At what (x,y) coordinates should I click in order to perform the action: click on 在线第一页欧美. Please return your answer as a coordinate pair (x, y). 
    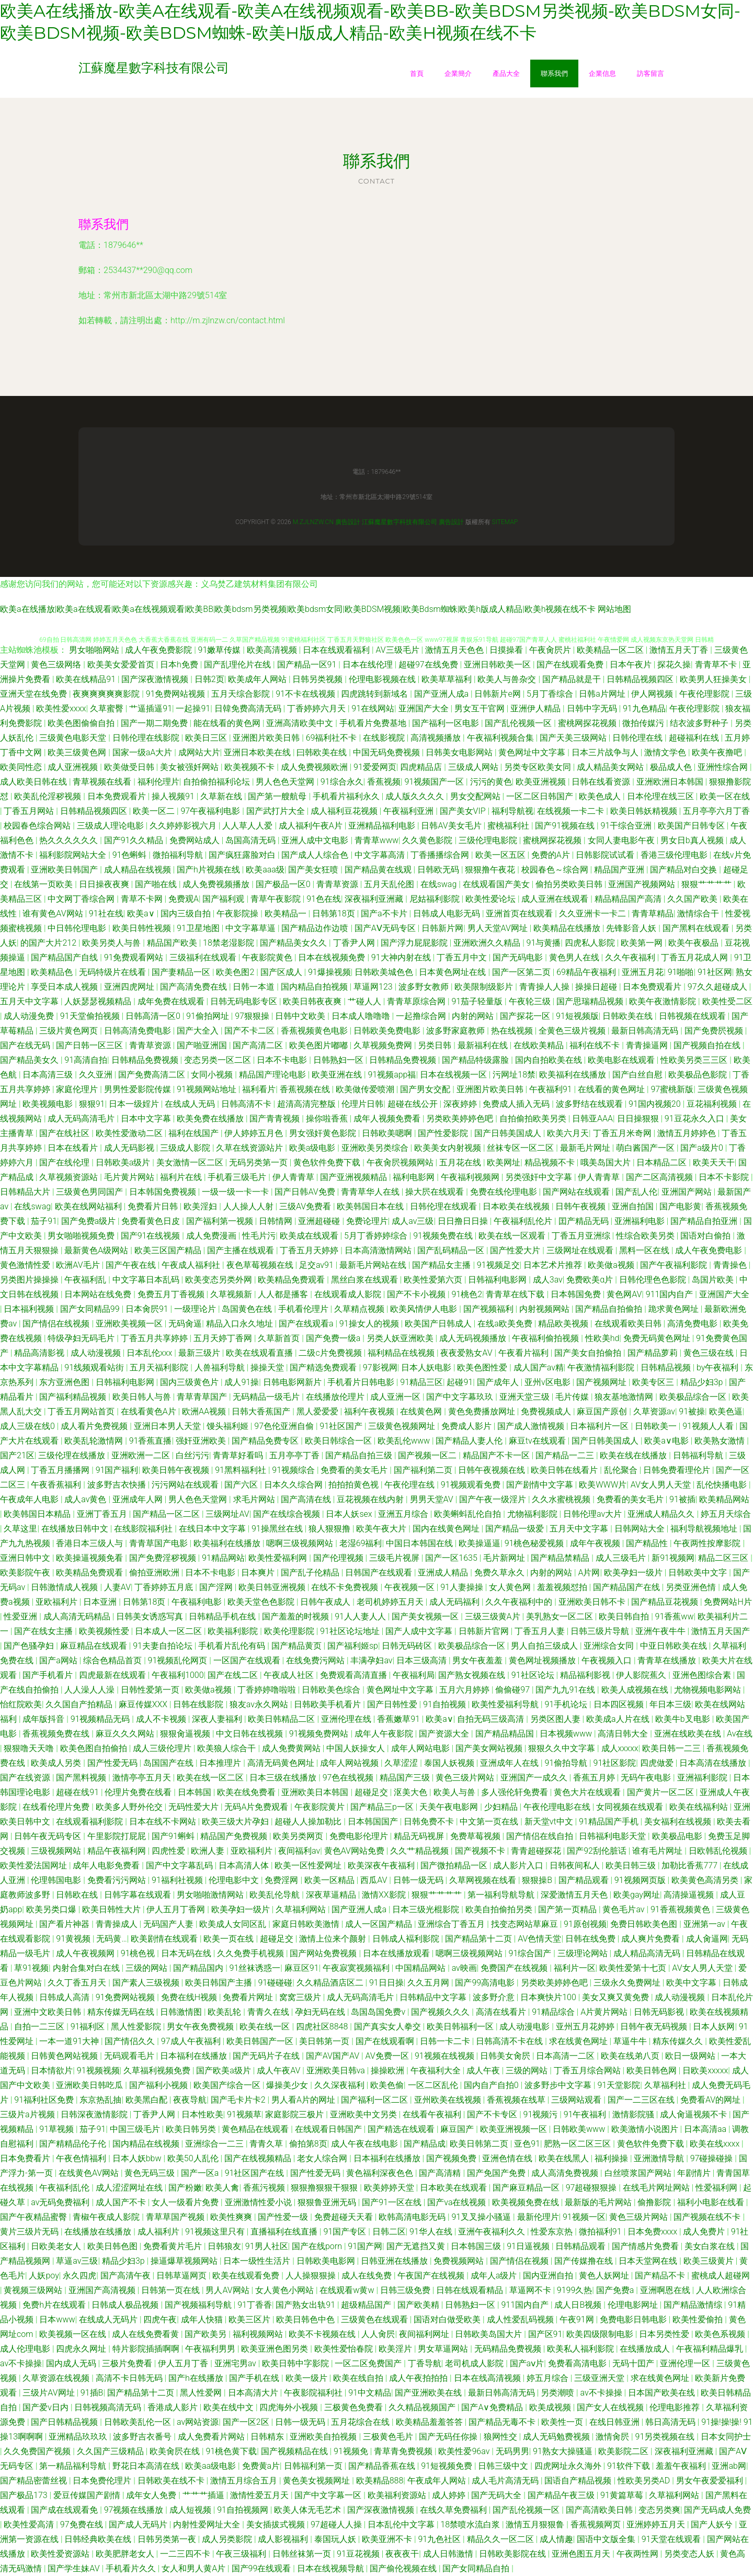
    Looking at the image, I should click on (44, 884).